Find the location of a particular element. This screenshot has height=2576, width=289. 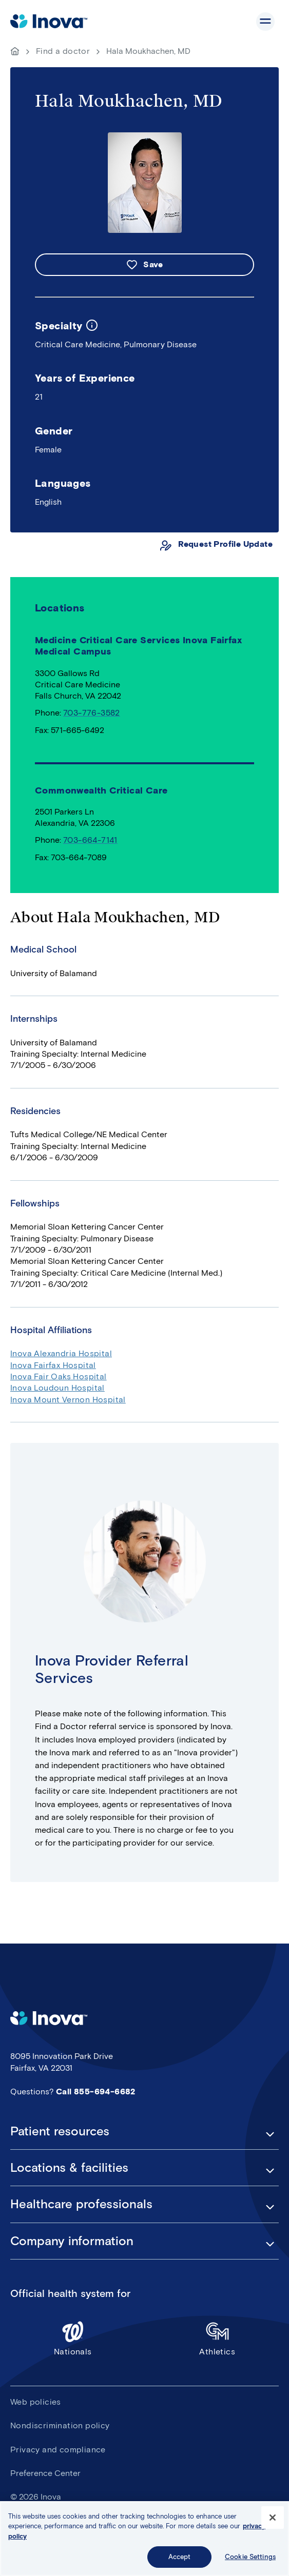

703-664-7141 is located at coordinates (90, 840).